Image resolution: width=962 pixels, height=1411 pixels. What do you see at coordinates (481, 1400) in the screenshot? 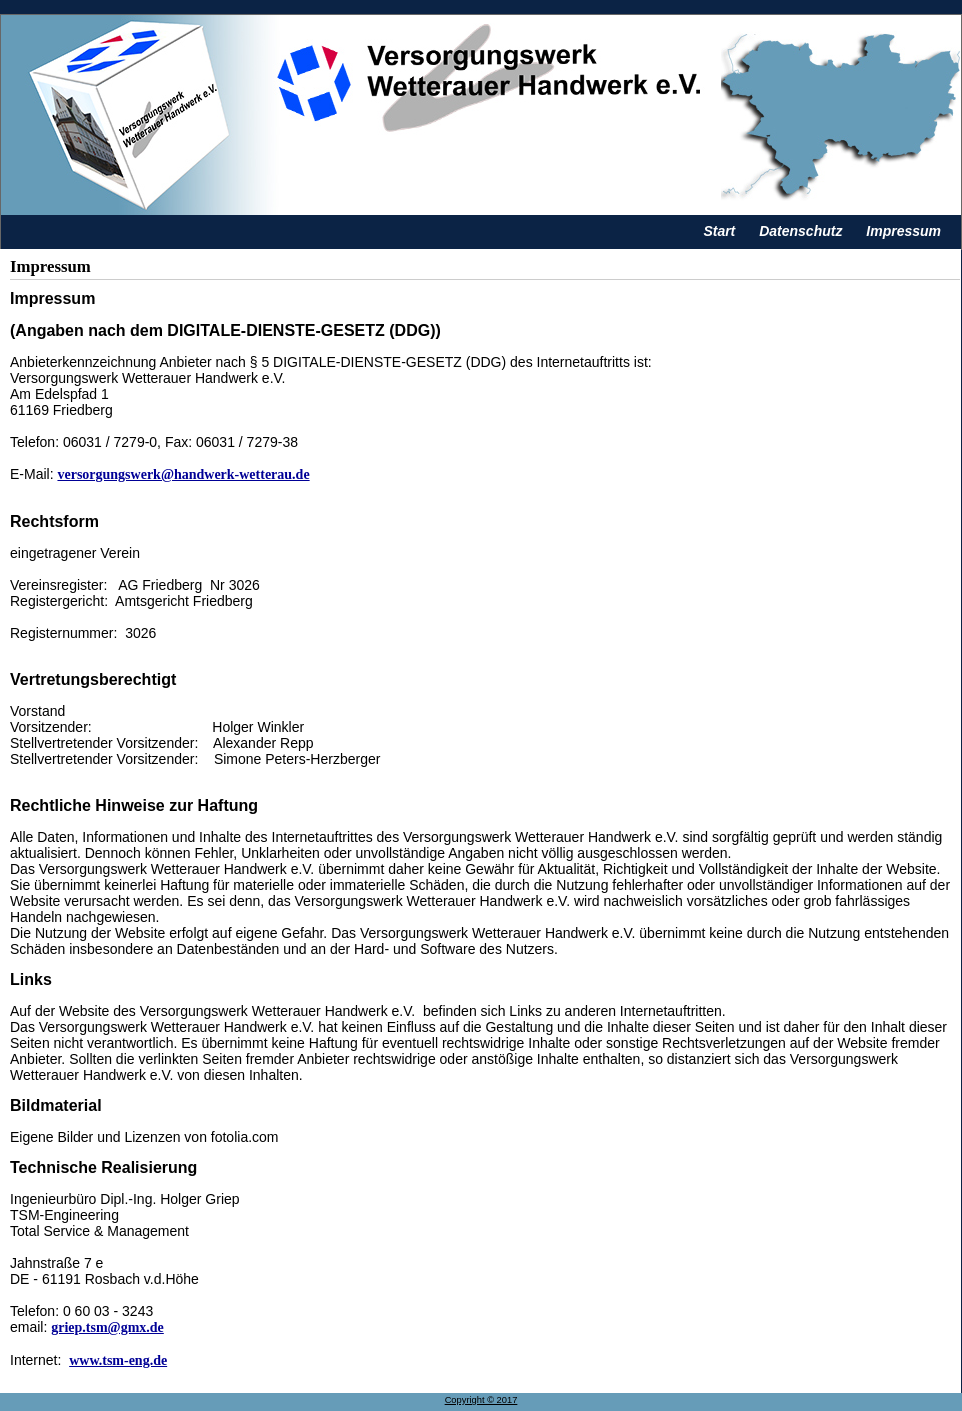
I see `Copyright © 2017` at bounding box center [481, 1400].